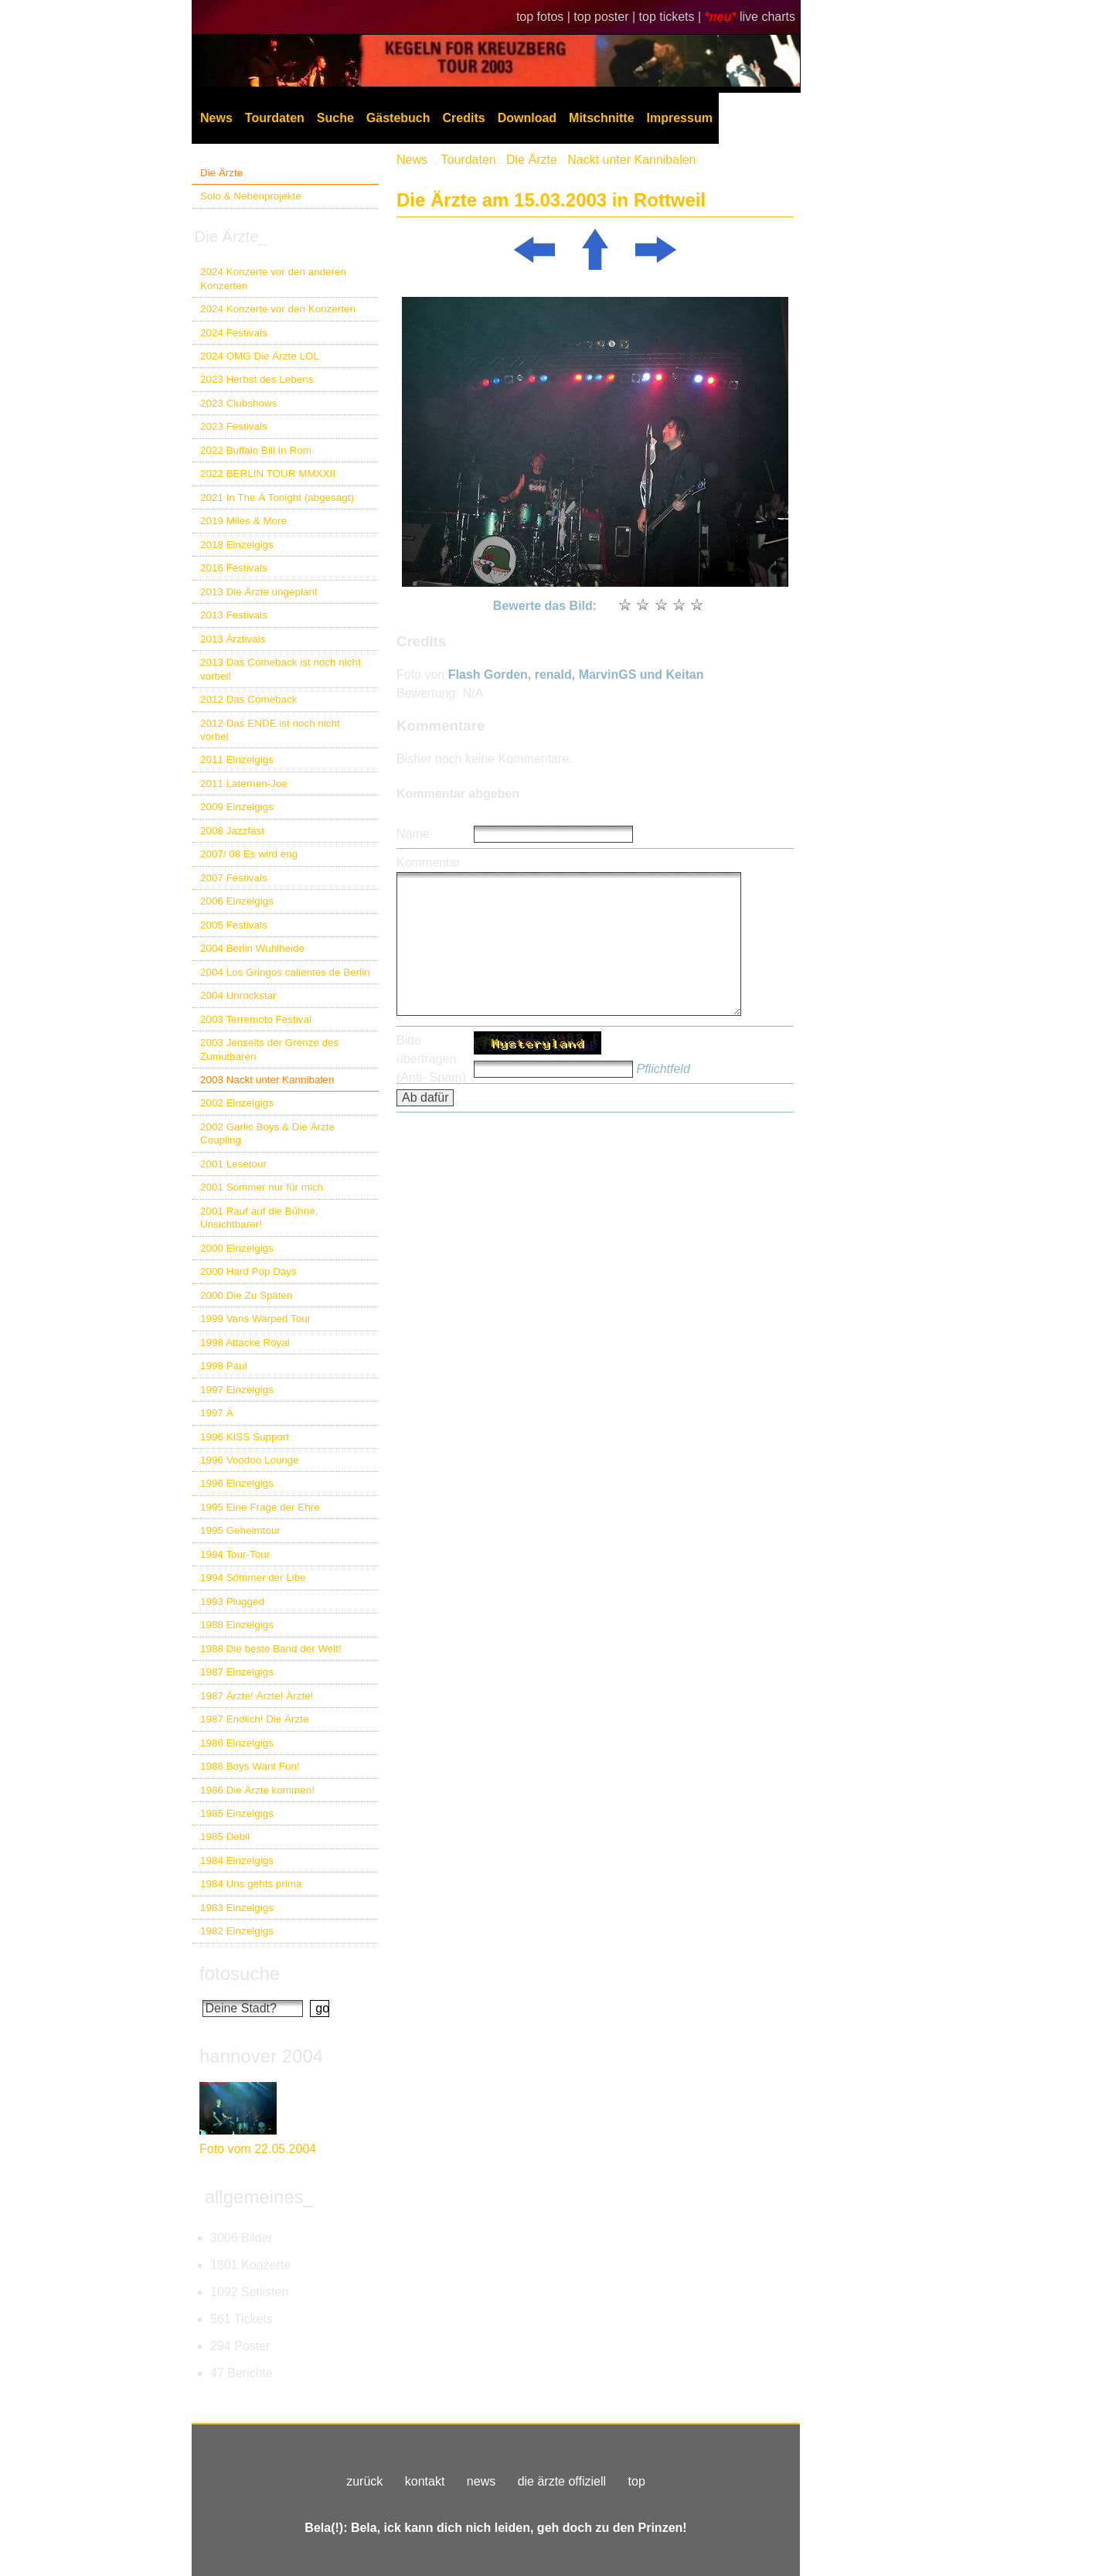  Describe the element at coordinates (235, 1554) in the screenshot. I see `1994 Tour-Tour` at that location.